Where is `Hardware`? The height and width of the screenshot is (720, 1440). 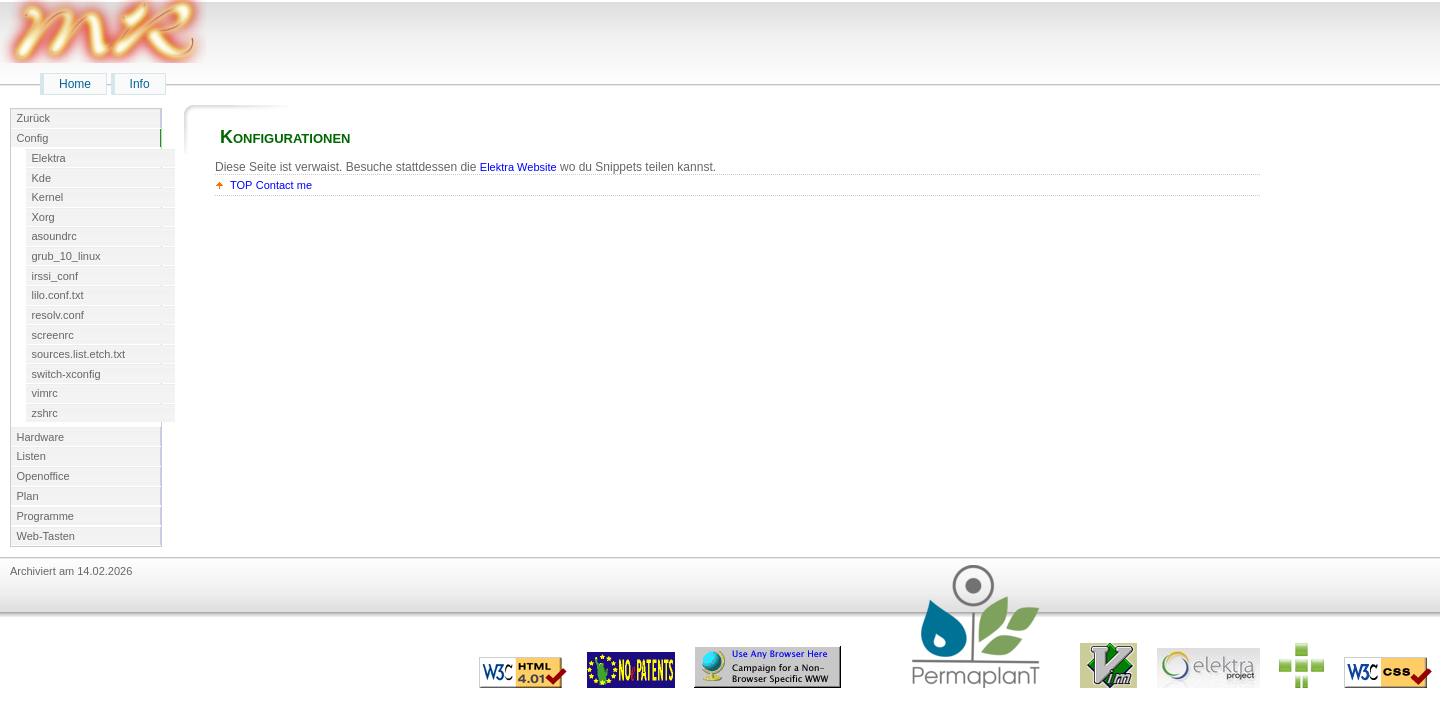 Hardware is located at coordinates (41, 437).